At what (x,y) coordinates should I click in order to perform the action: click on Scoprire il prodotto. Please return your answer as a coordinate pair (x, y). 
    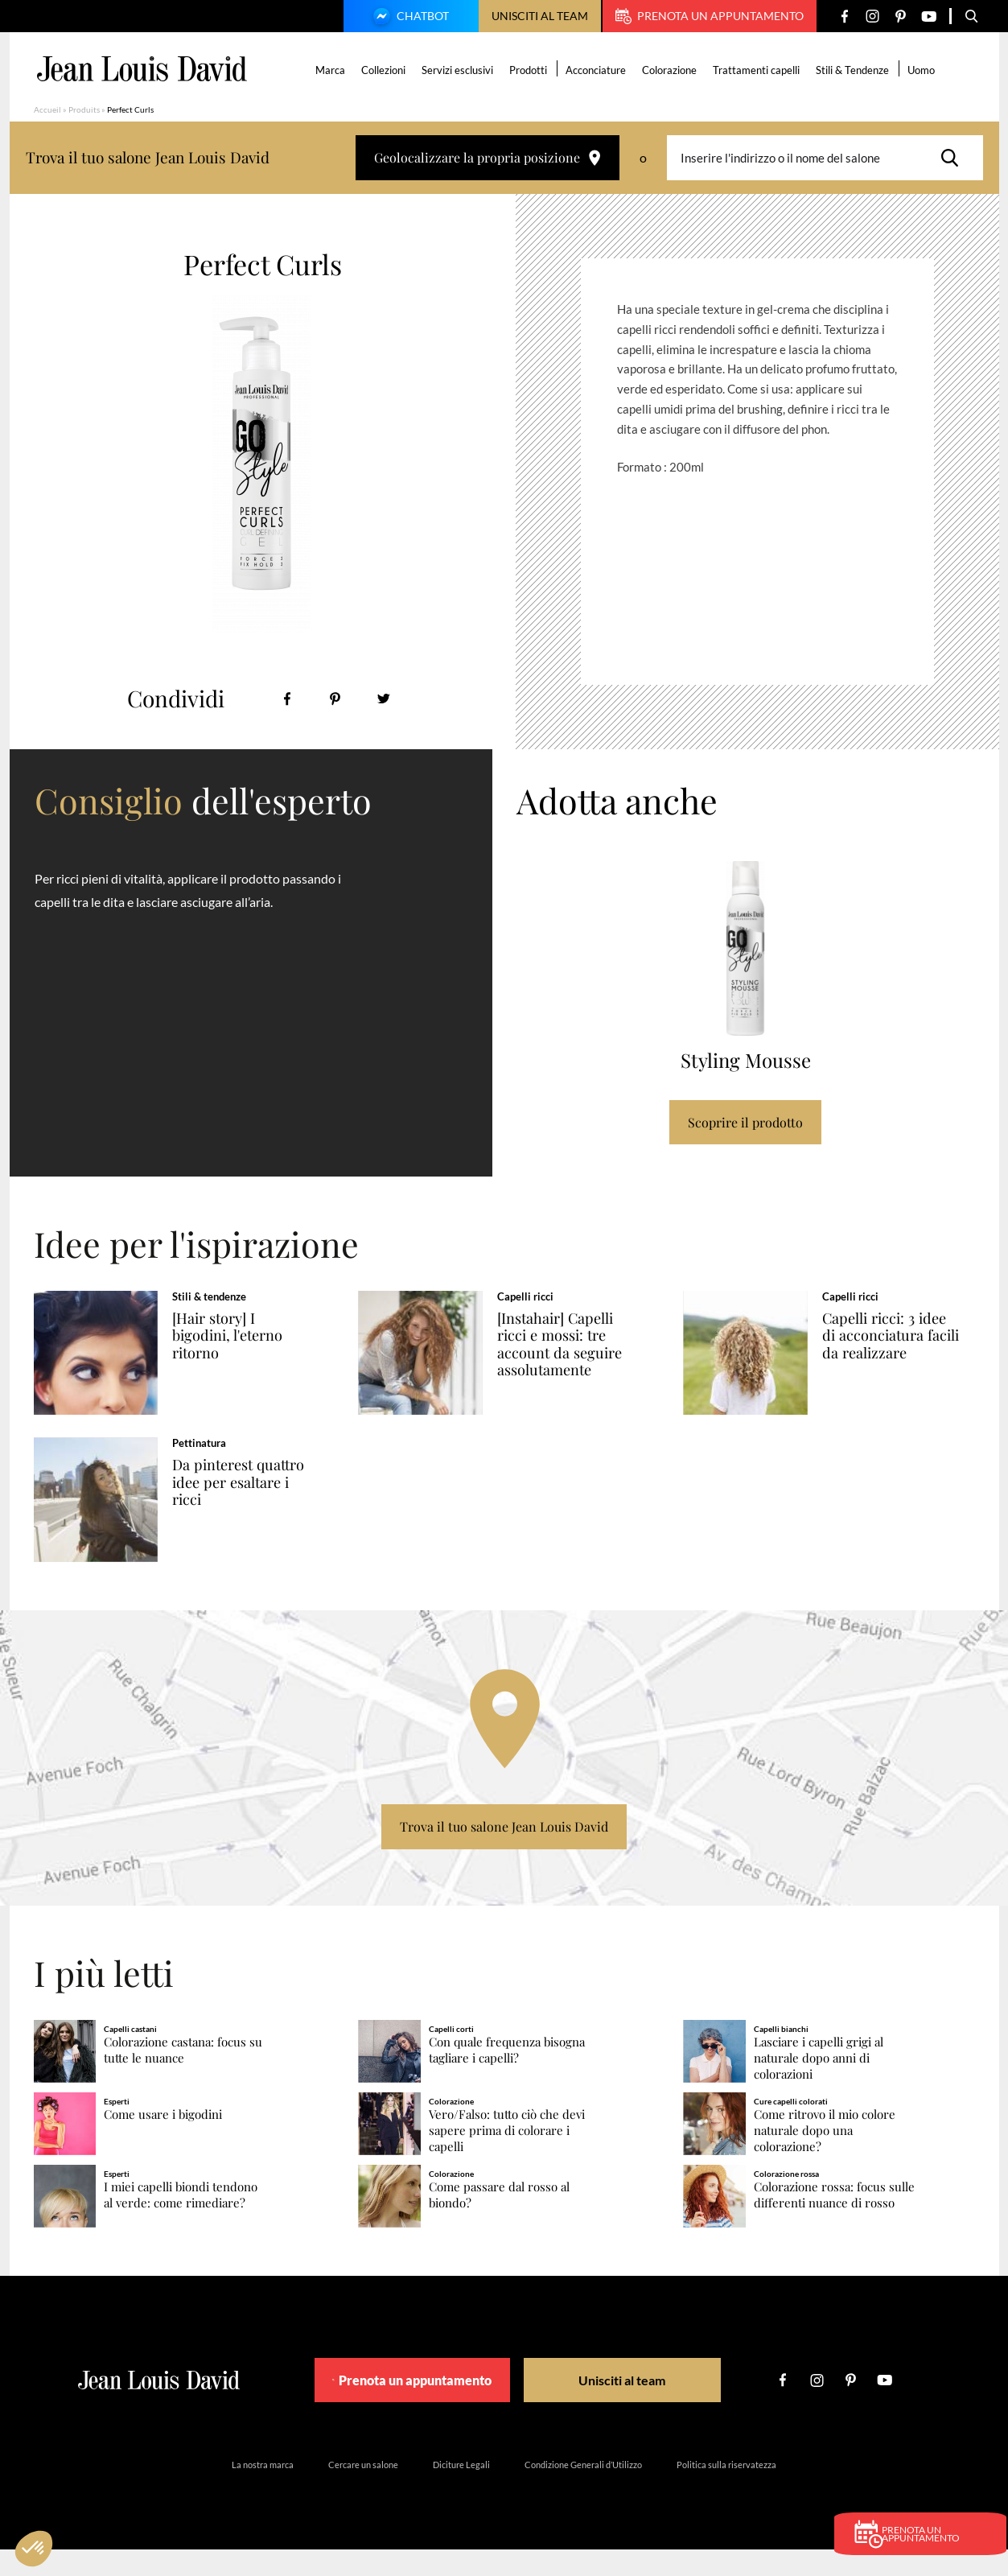
    Looking at the image, I should click on (745, 1122).